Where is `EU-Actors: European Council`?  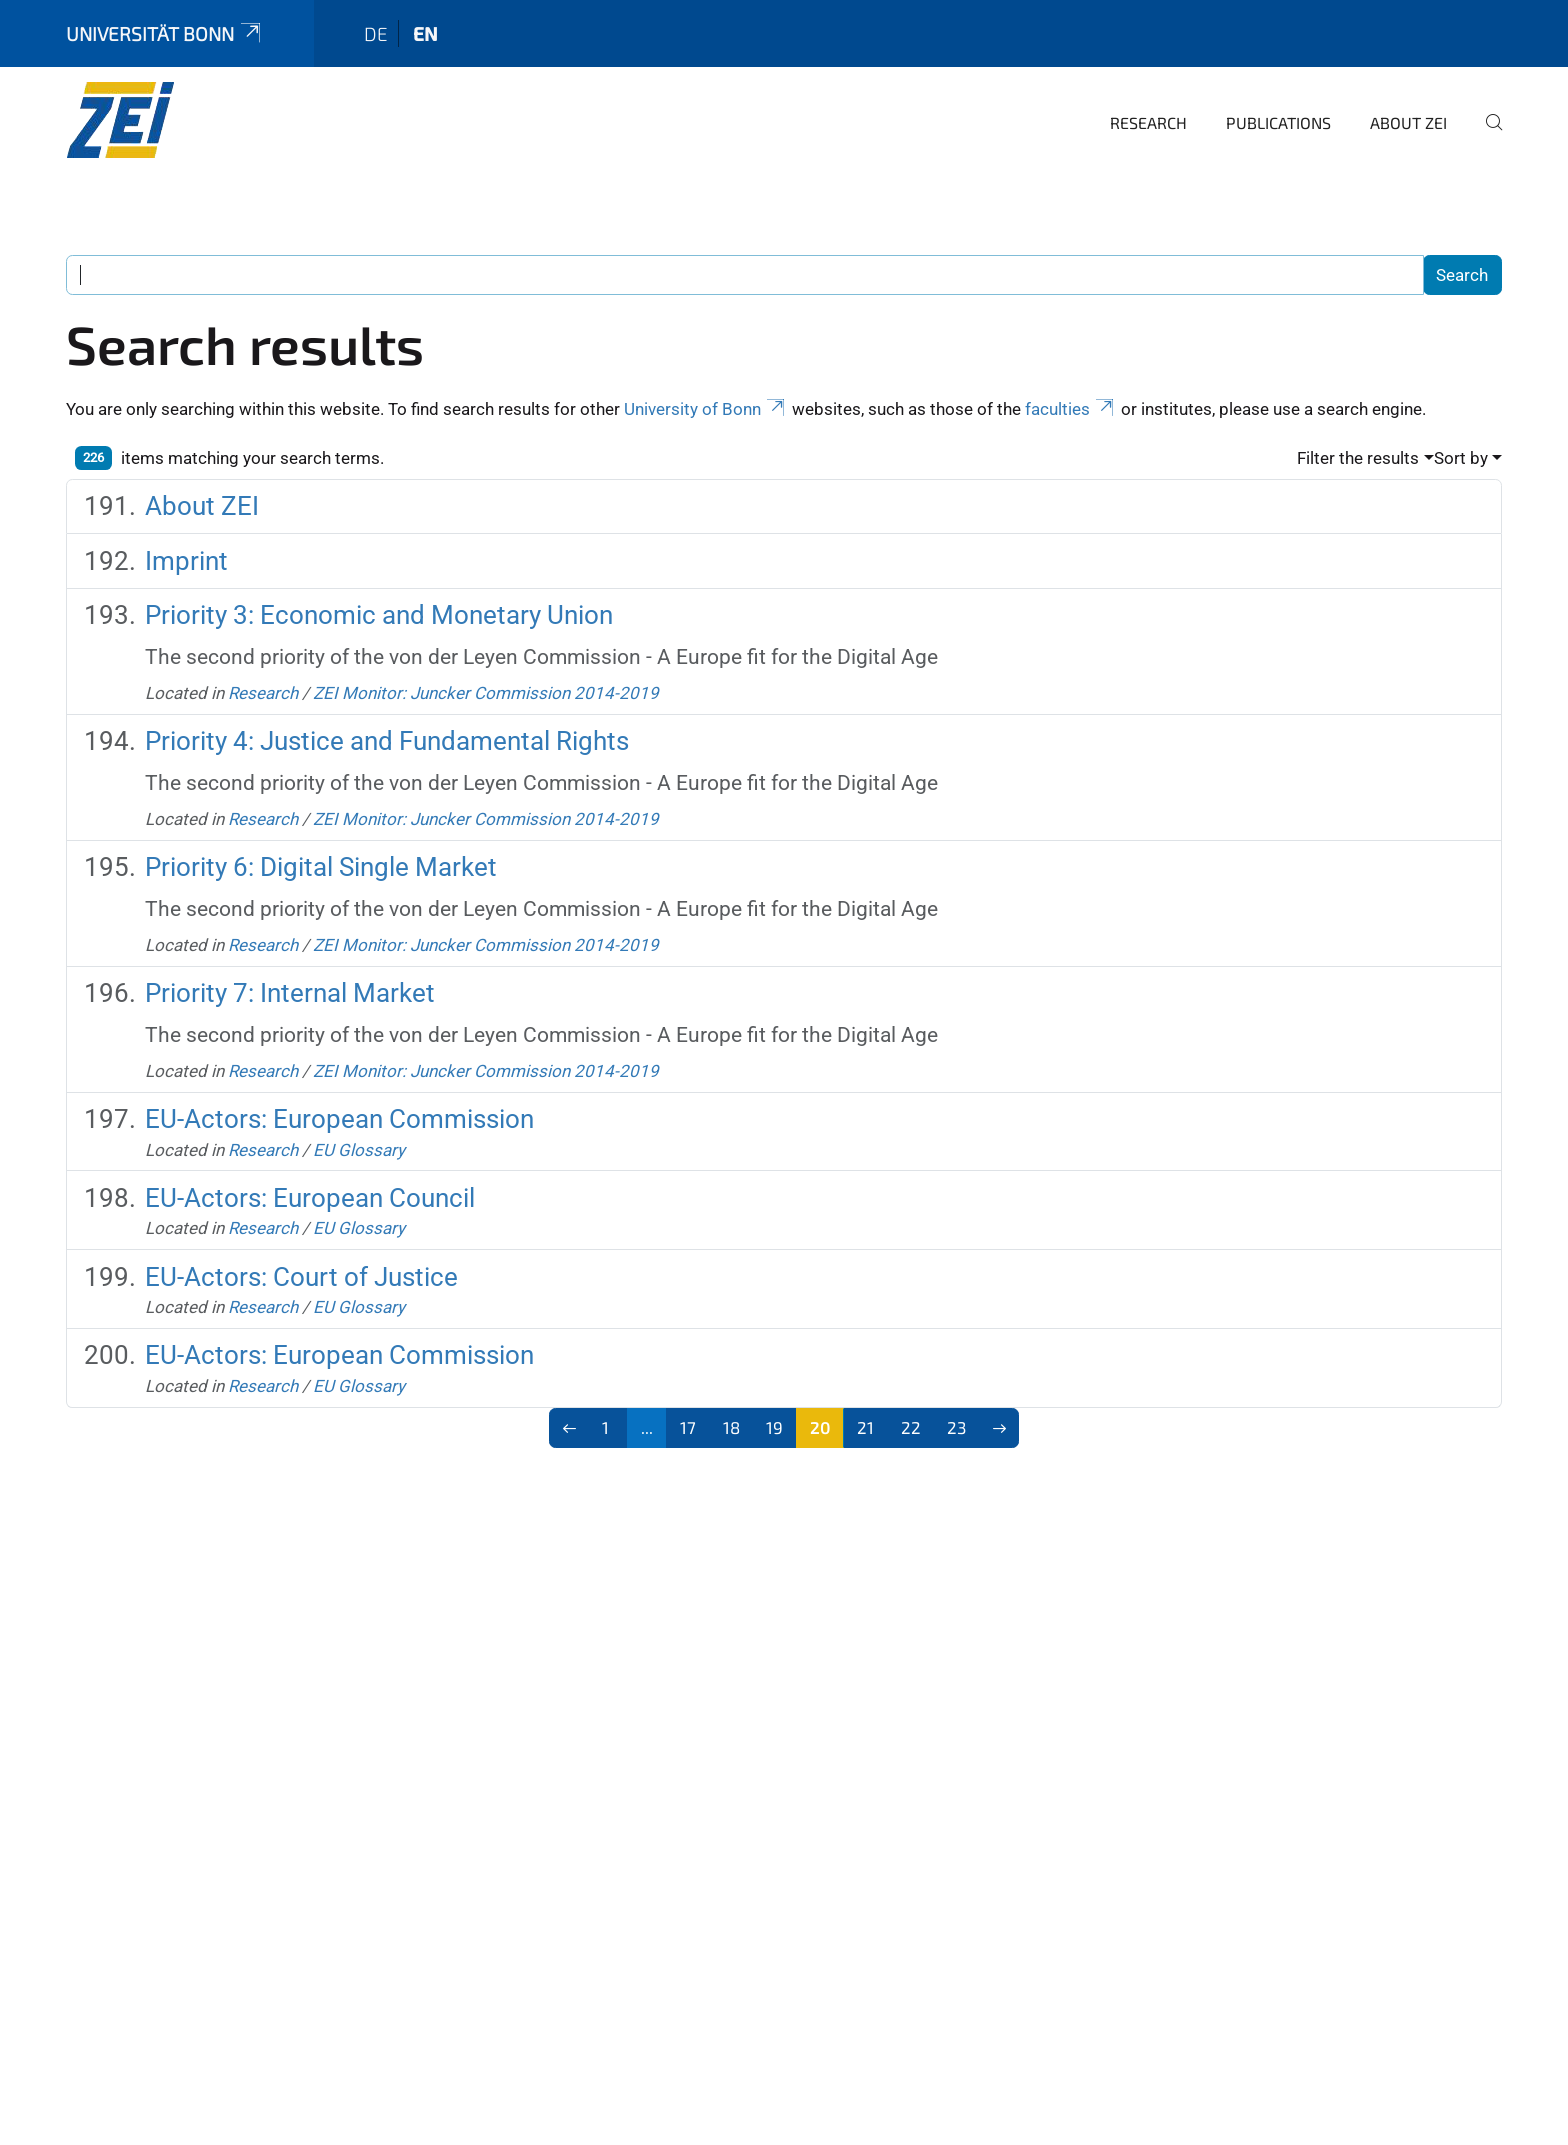 EU-Actors: European Council is located at coordinates (310, 1198).